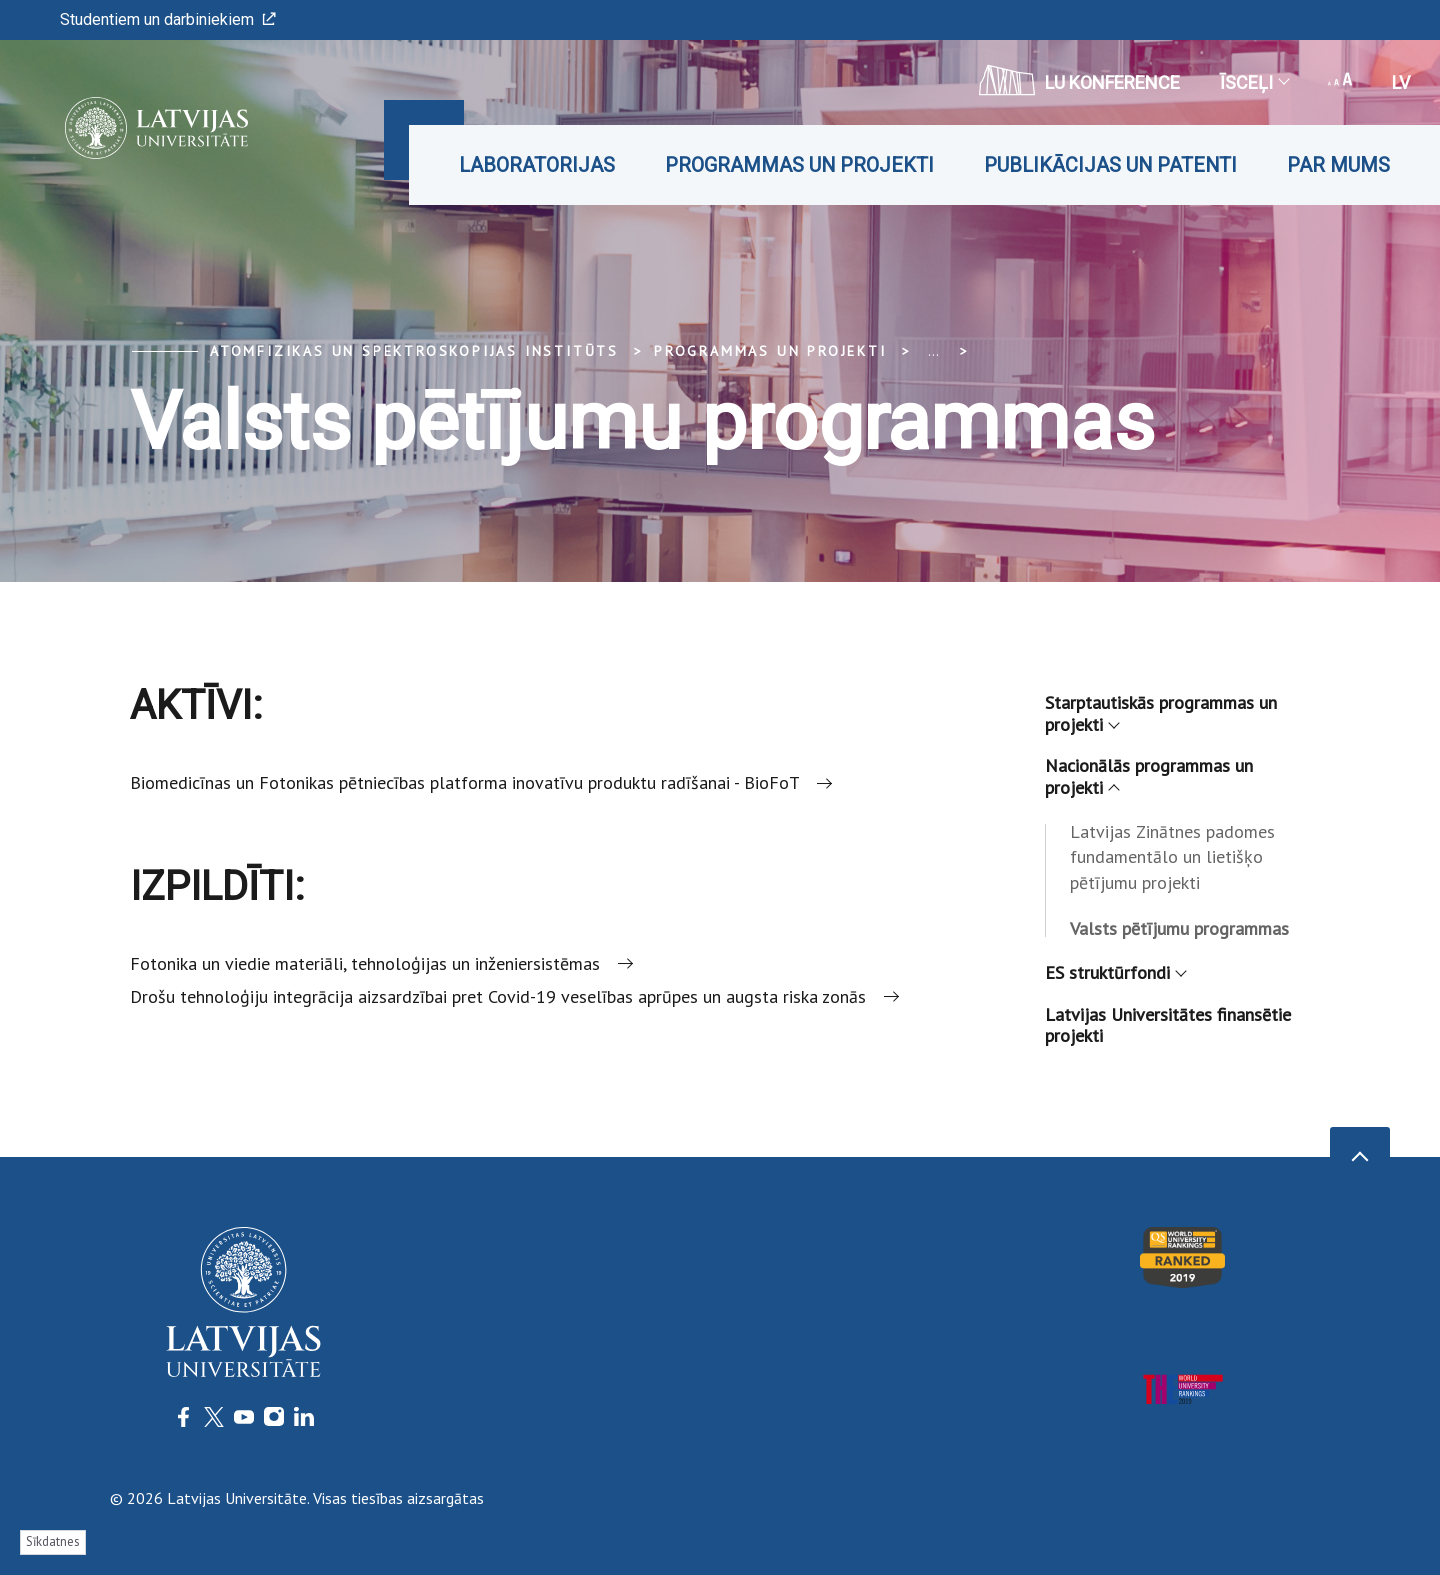 This screenshot has height=1575, width=1440. I want to click on Studentiem un darbiniekiem, so click(168, 19).